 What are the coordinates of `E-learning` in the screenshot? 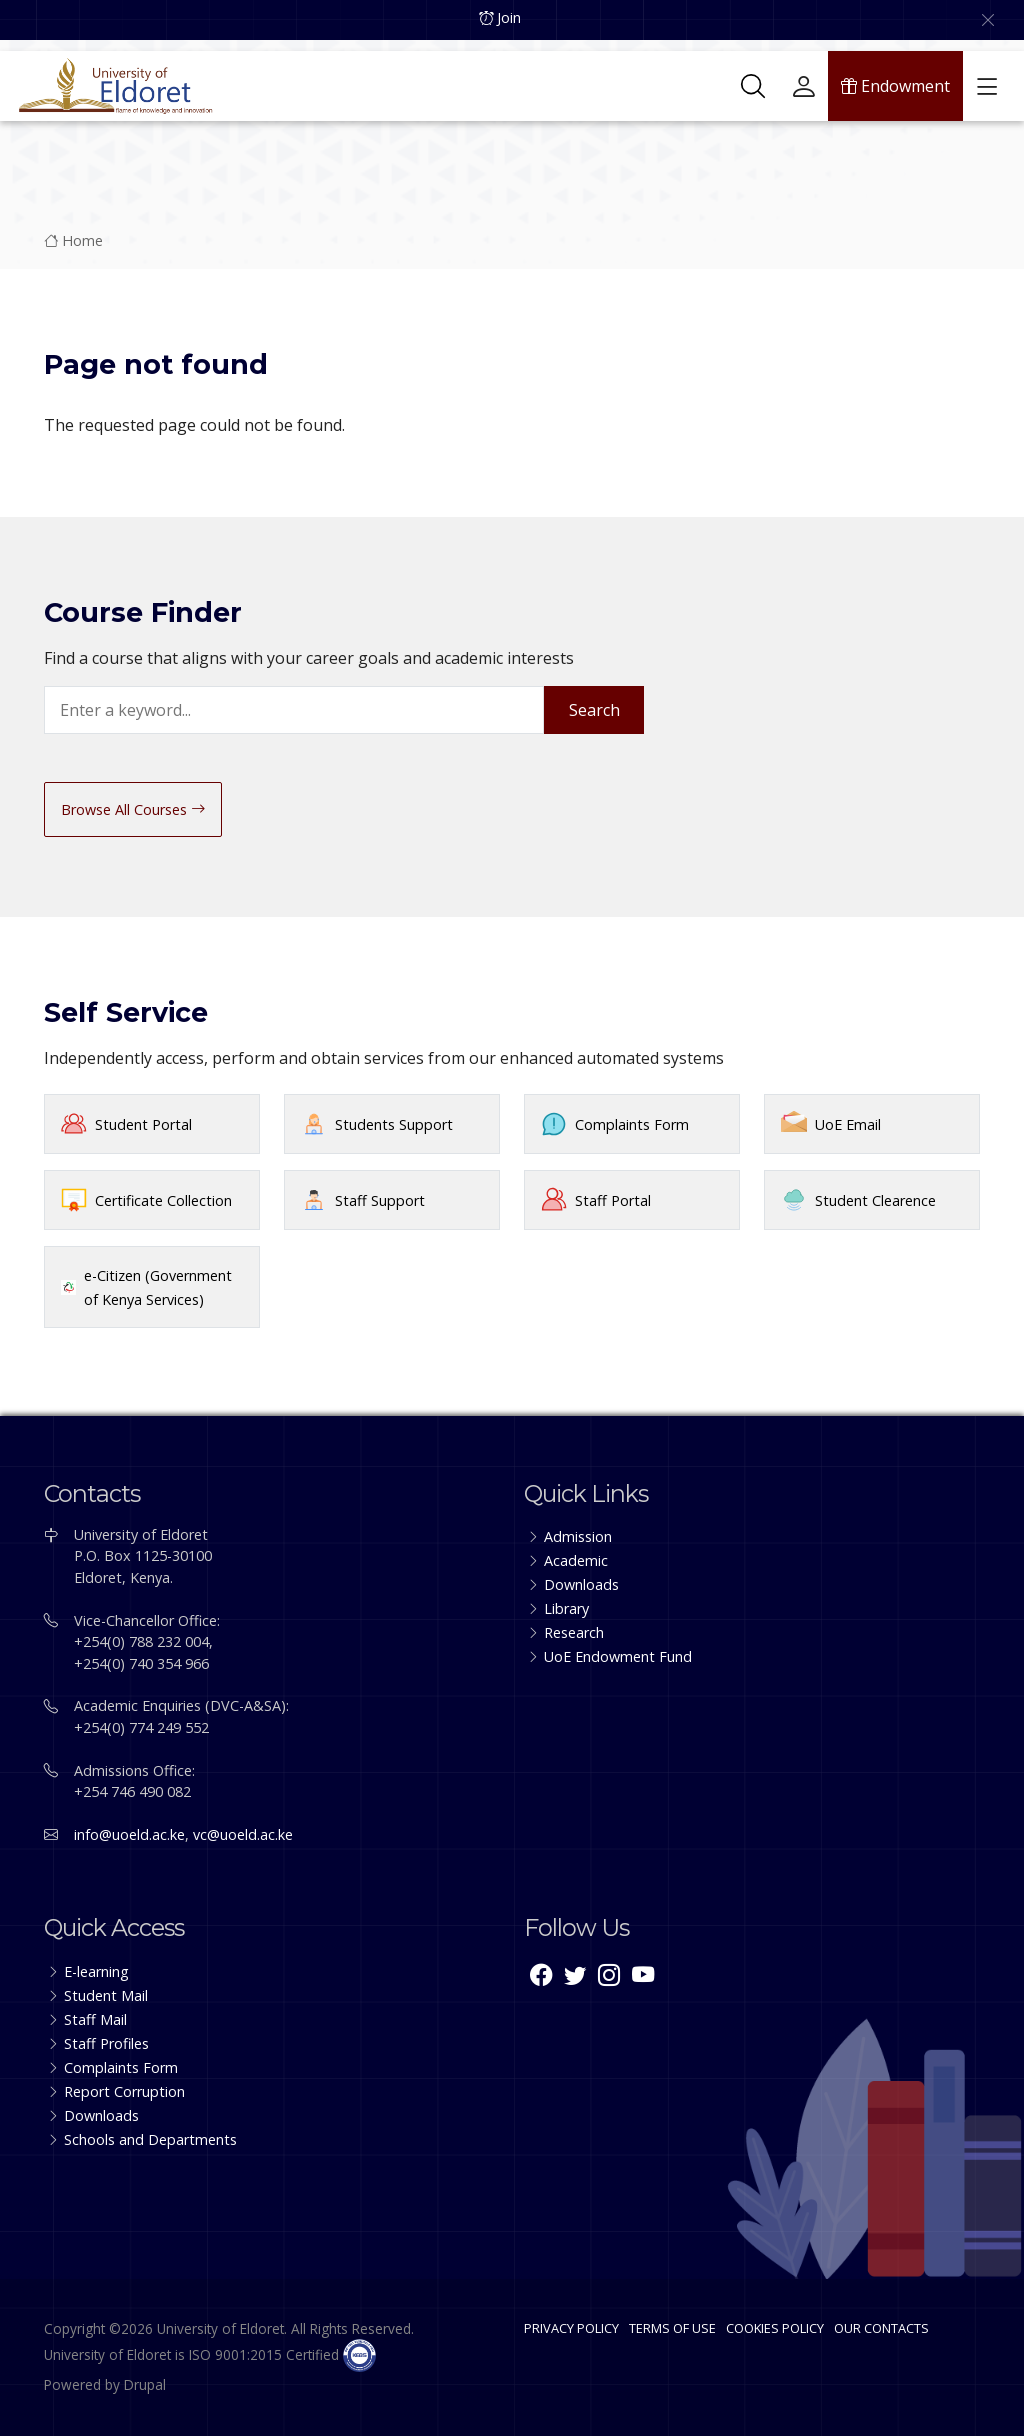 It's located at (96, 1971).